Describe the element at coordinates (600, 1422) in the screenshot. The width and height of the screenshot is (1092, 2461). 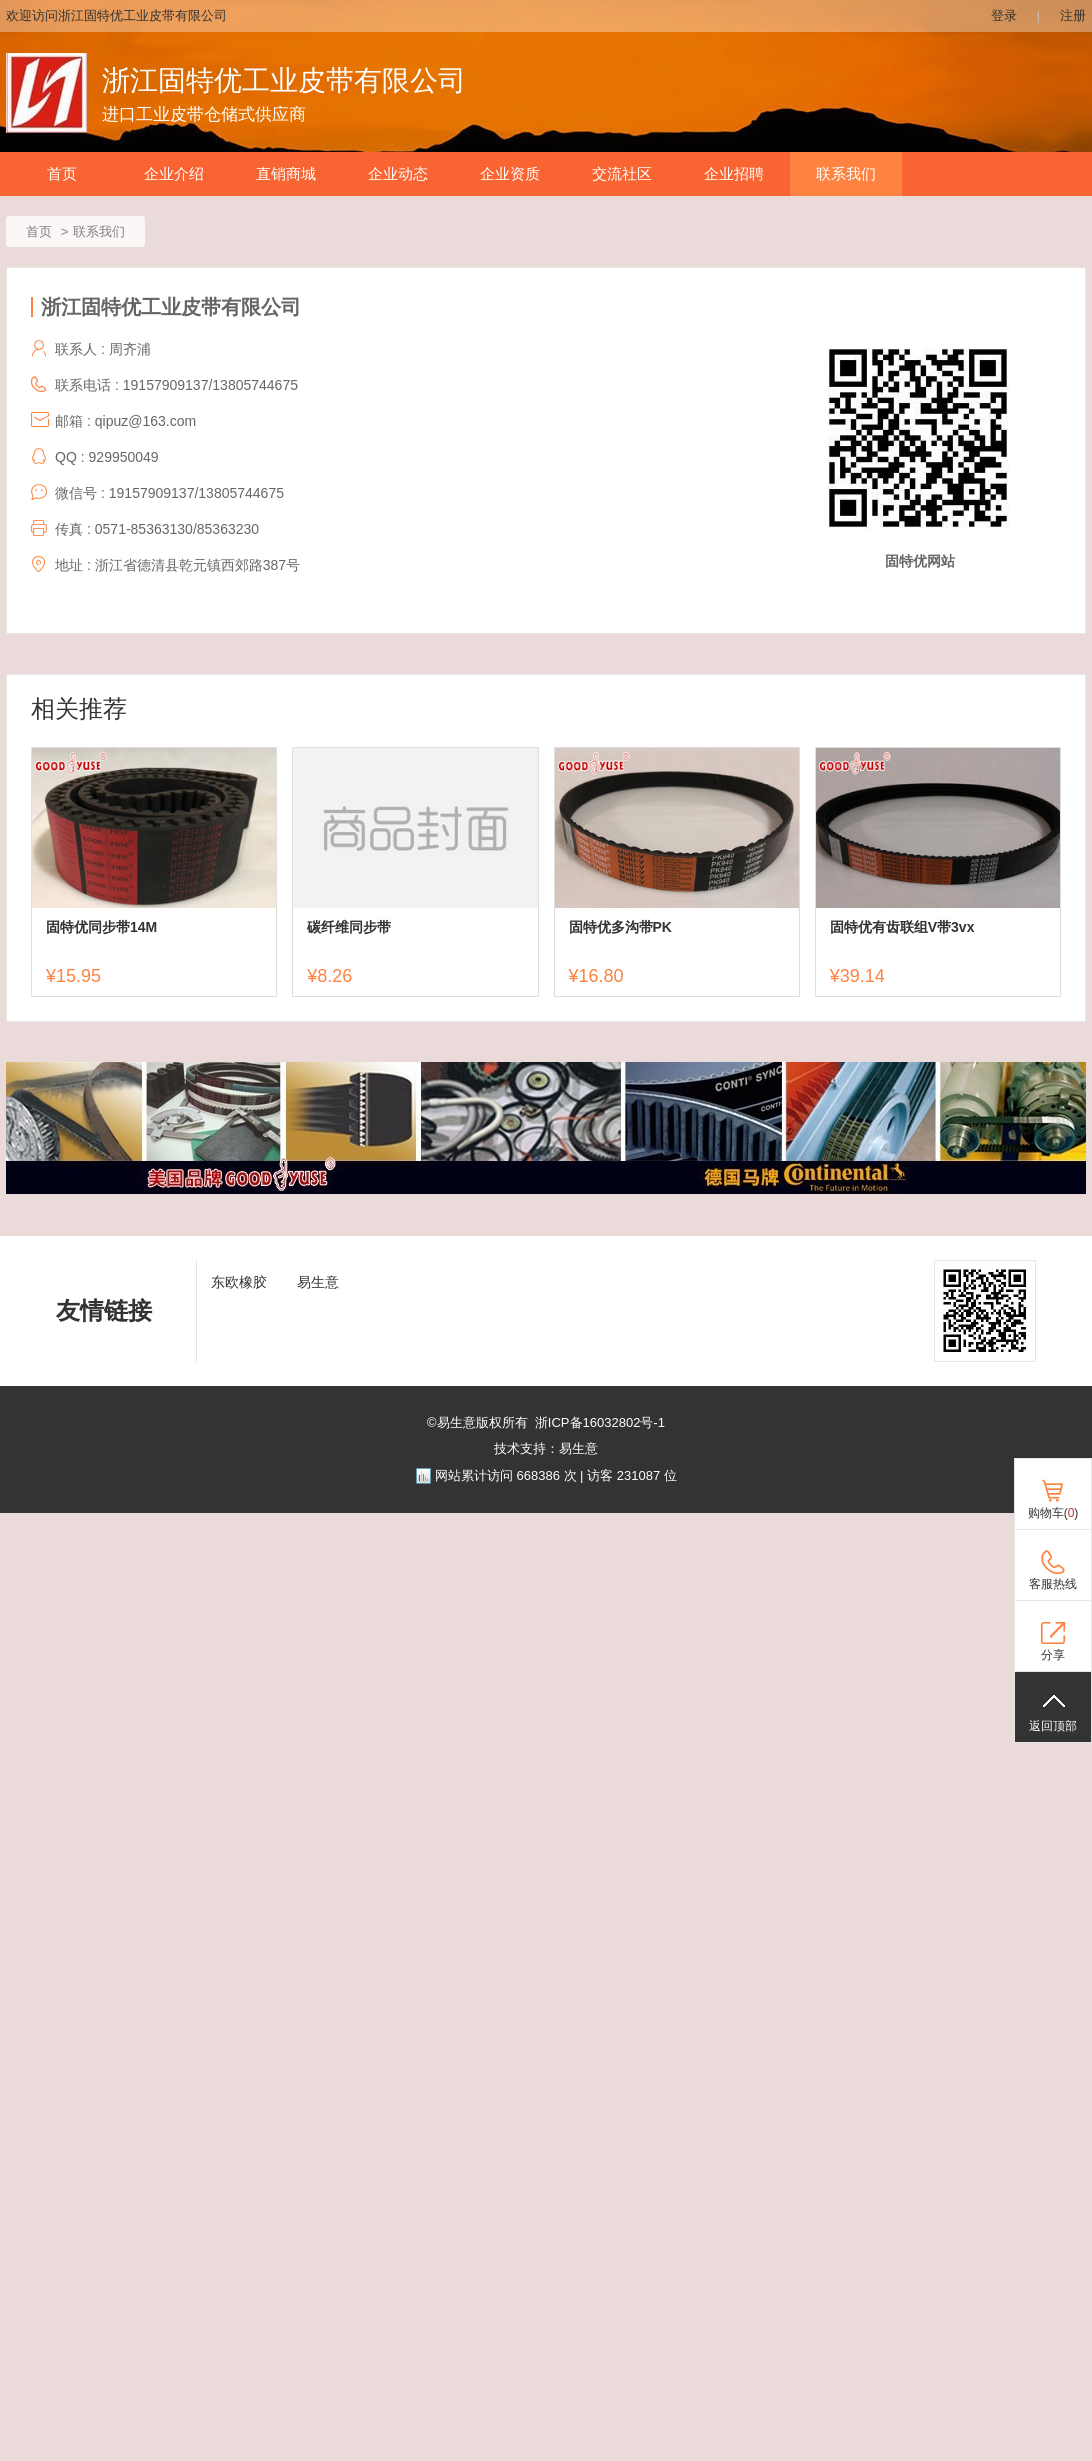
I see `浙ICP备16032802号-1` at that location.